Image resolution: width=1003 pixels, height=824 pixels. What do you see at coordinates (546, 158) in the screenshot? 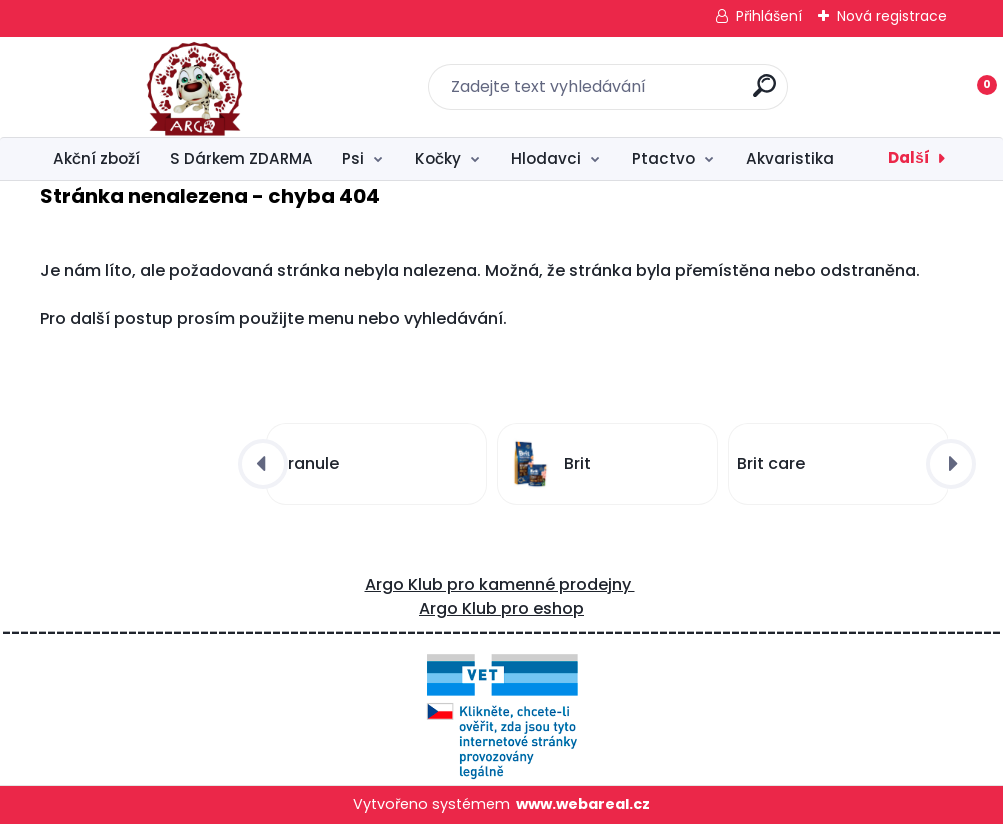
I see `Hlodavci` at bounding box center [546, 158].